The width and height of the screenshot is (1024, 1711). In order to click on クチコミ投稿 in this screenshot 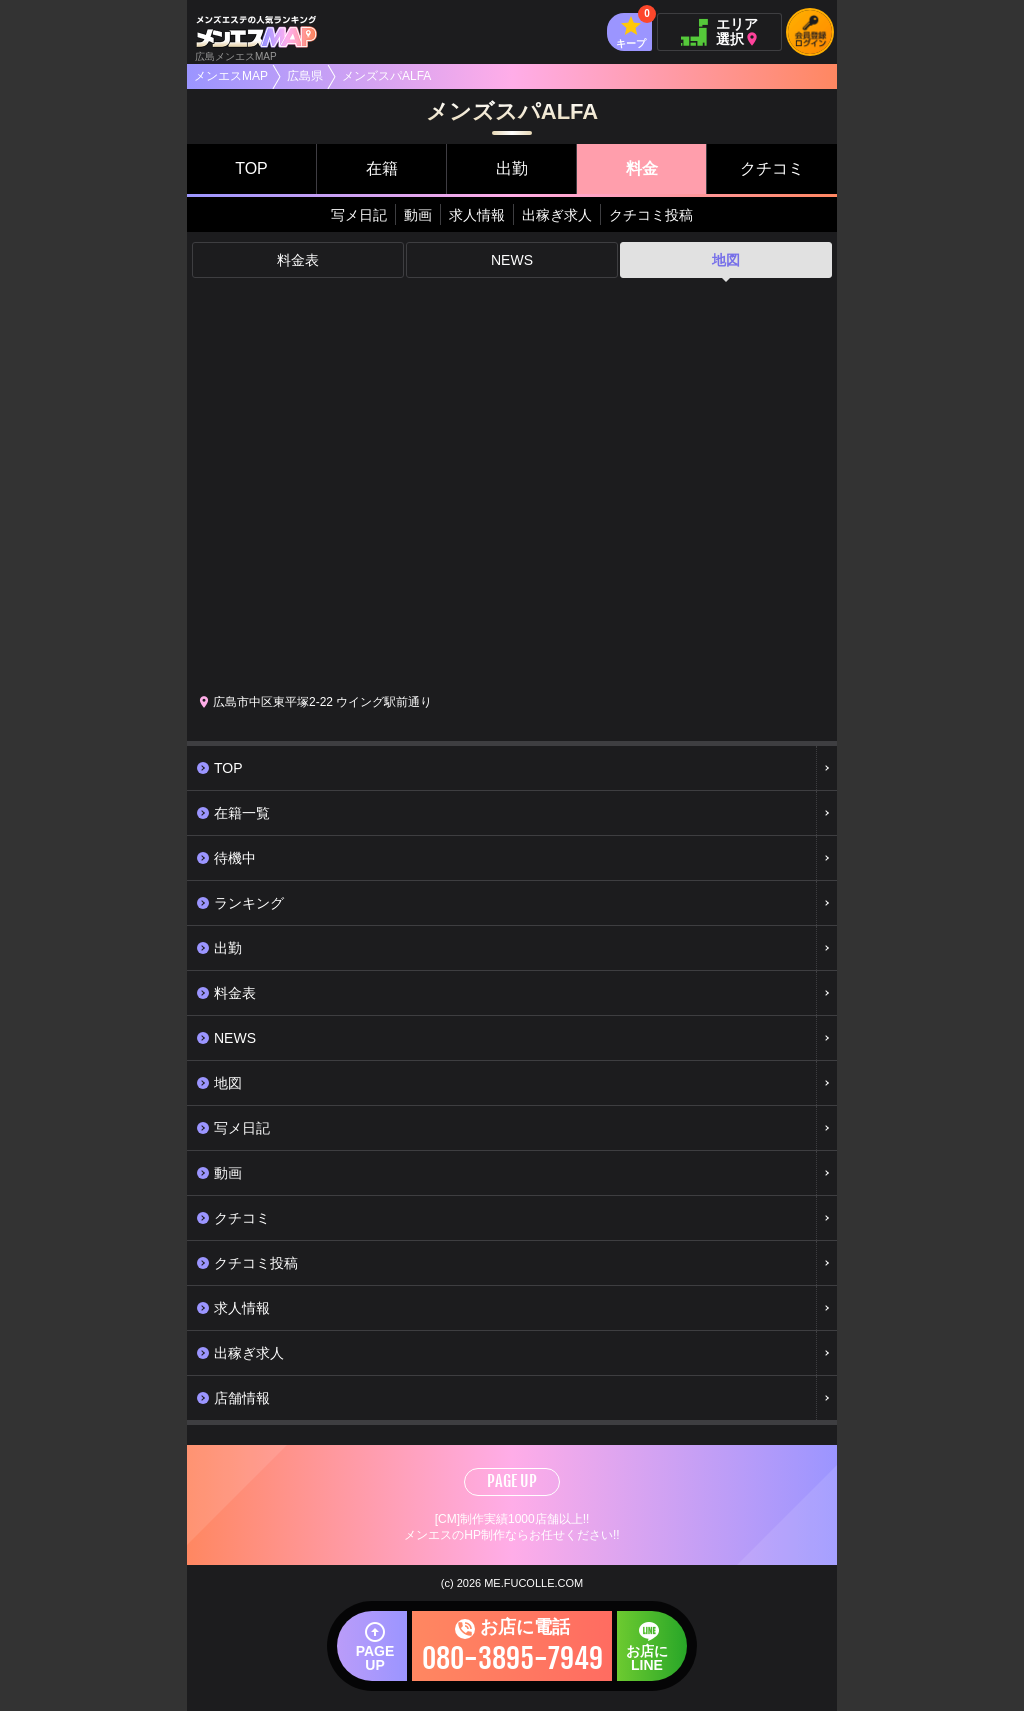, I will do `click(651, 215)`.